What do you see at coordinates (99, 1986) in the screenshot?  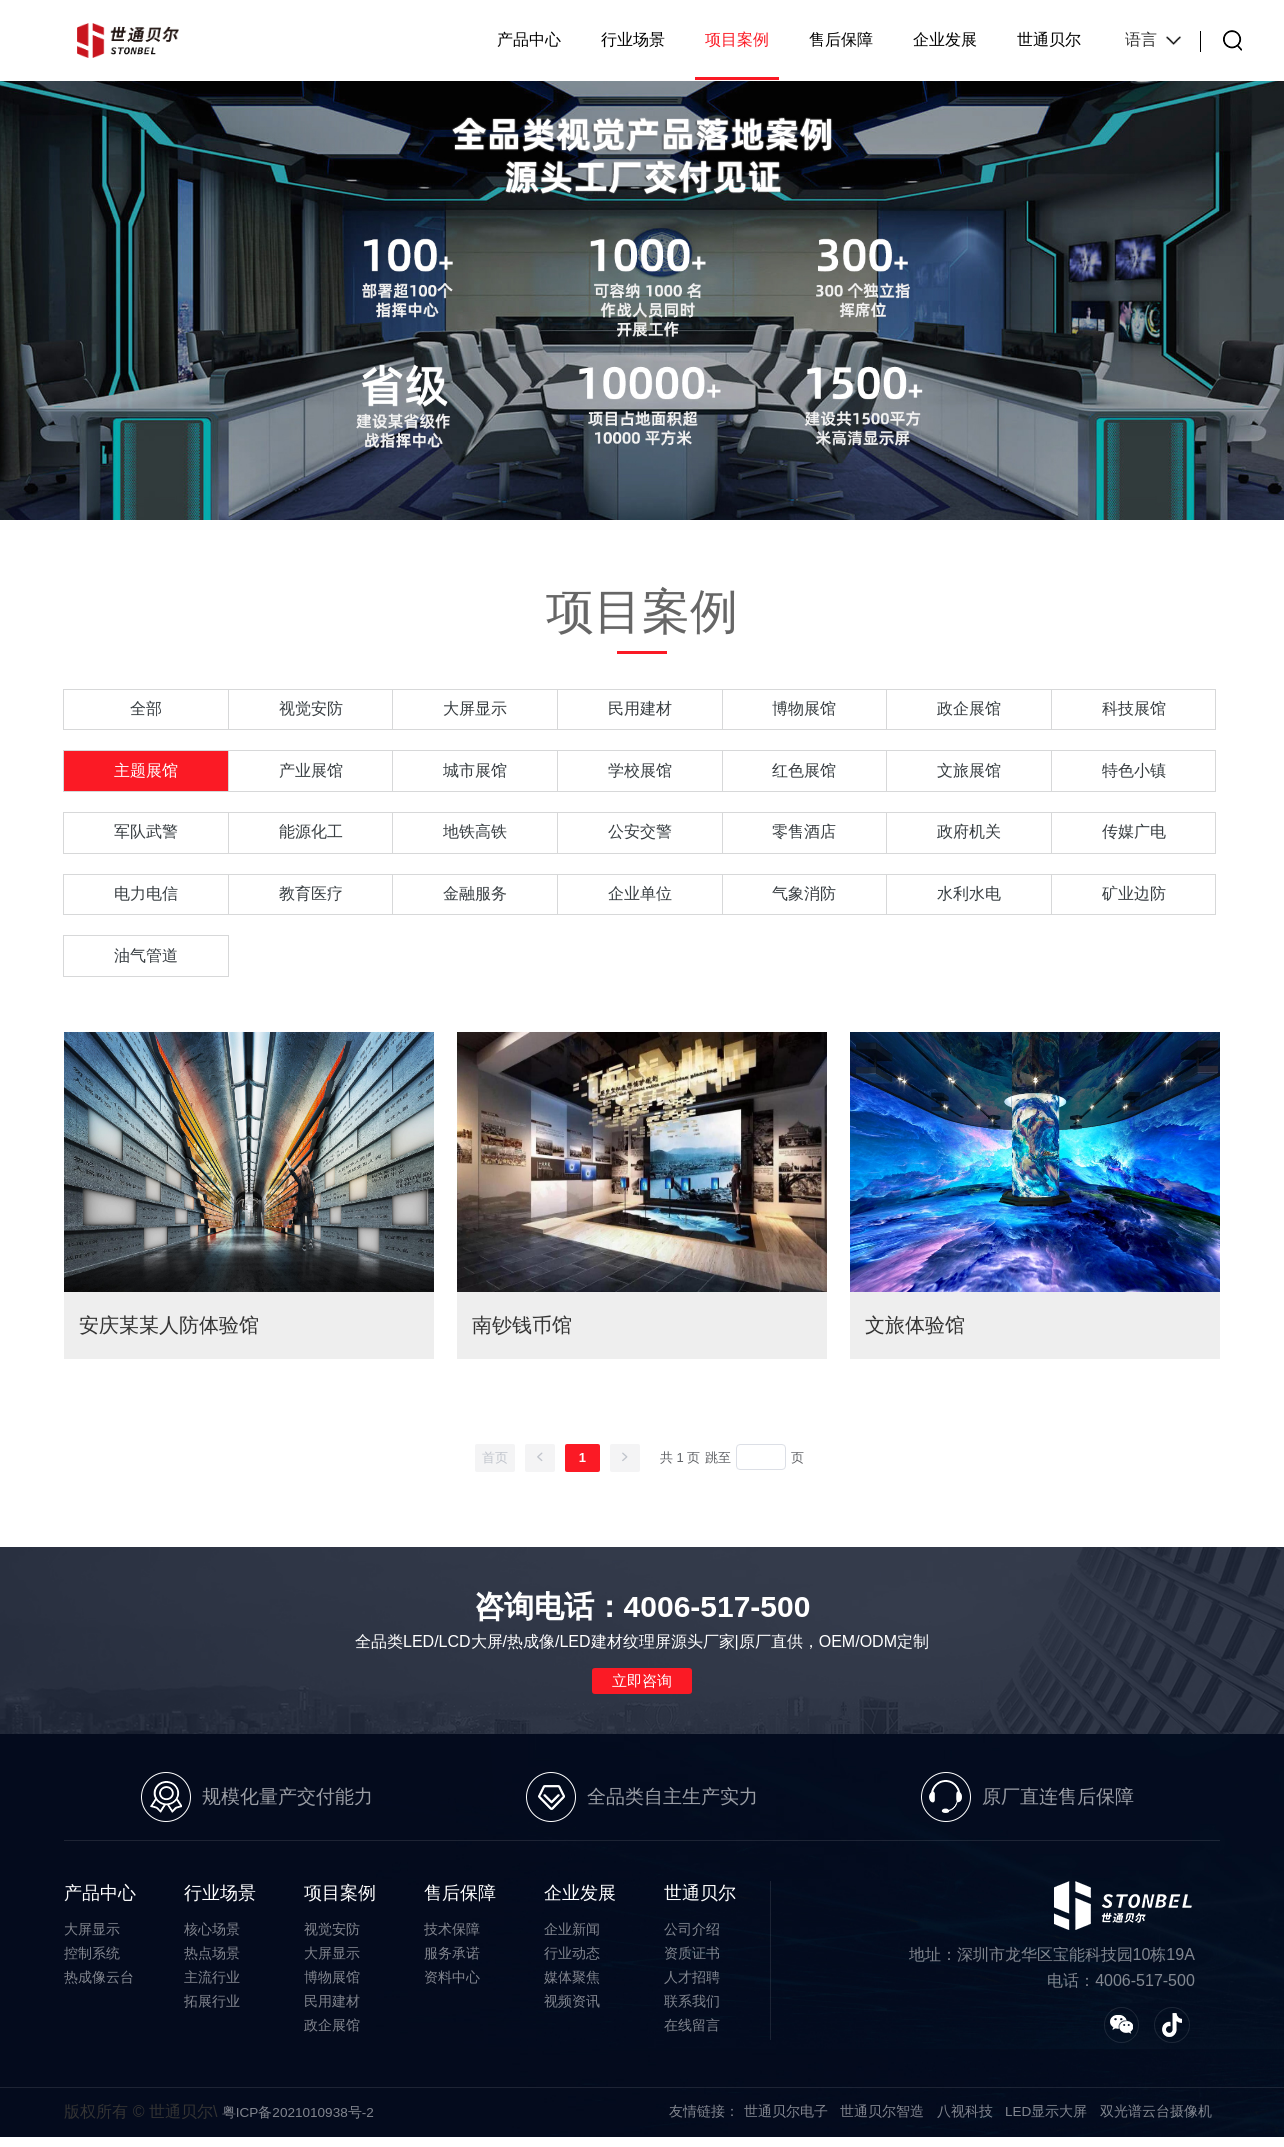 I see `热成像云台` at bounding box center [99, 1986].